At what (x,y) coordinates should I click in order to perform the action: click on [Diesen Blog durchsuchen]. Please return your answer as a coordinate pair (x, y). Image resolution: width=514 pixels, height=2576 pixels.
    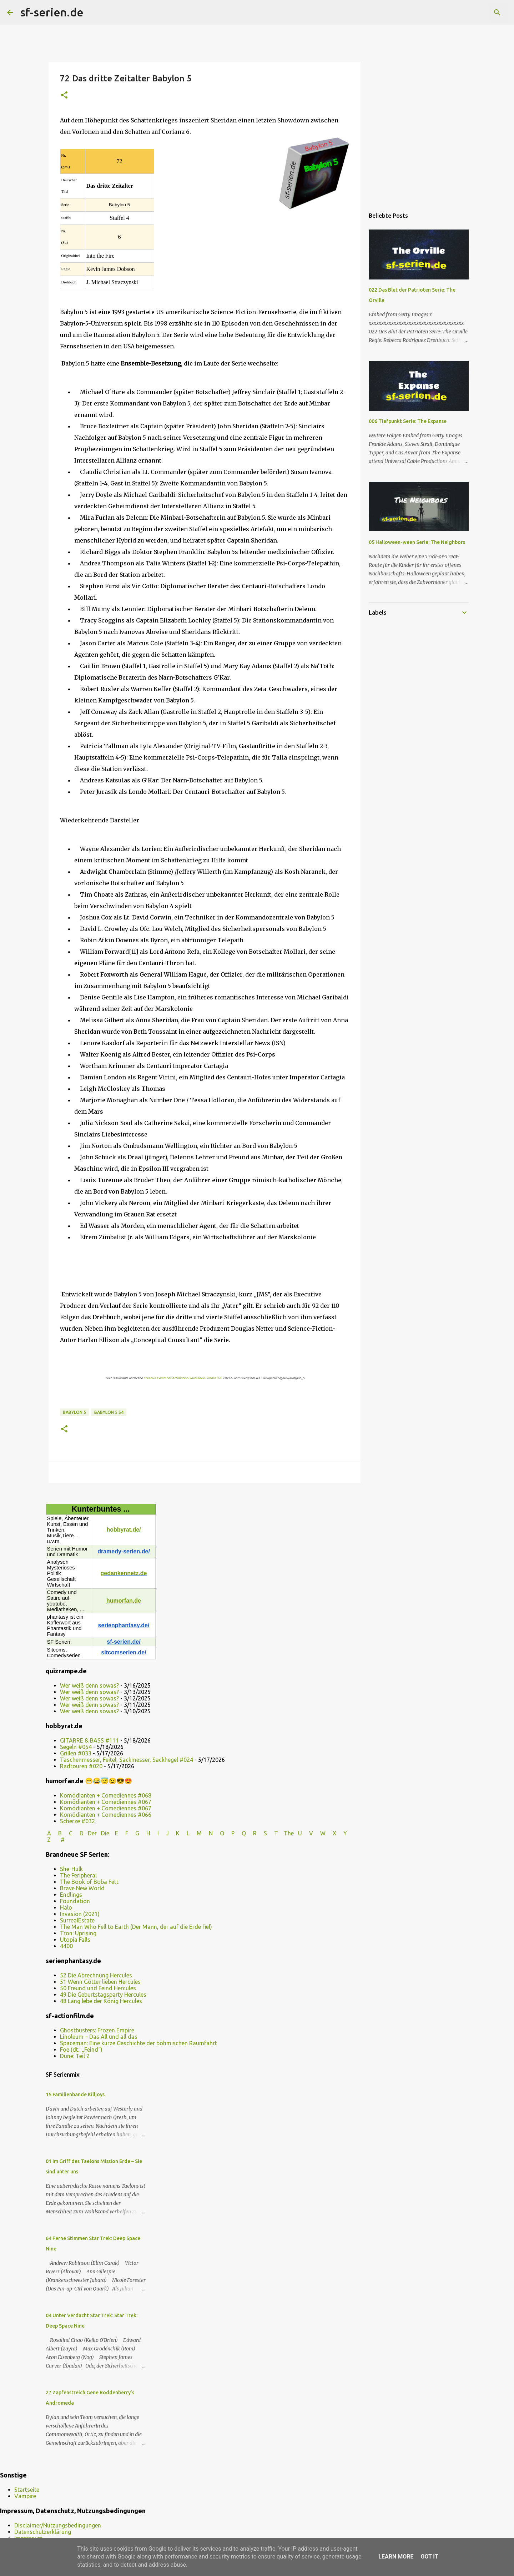
    Looking at the image, I should click on (470, 12).